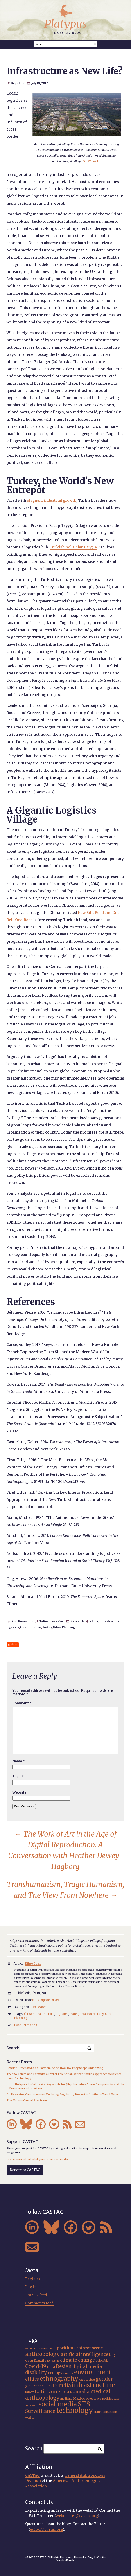  Describe the element at coordinates (32, 2379) in the screenshot. I see `ethics [ethics (32 items)]` at that location.